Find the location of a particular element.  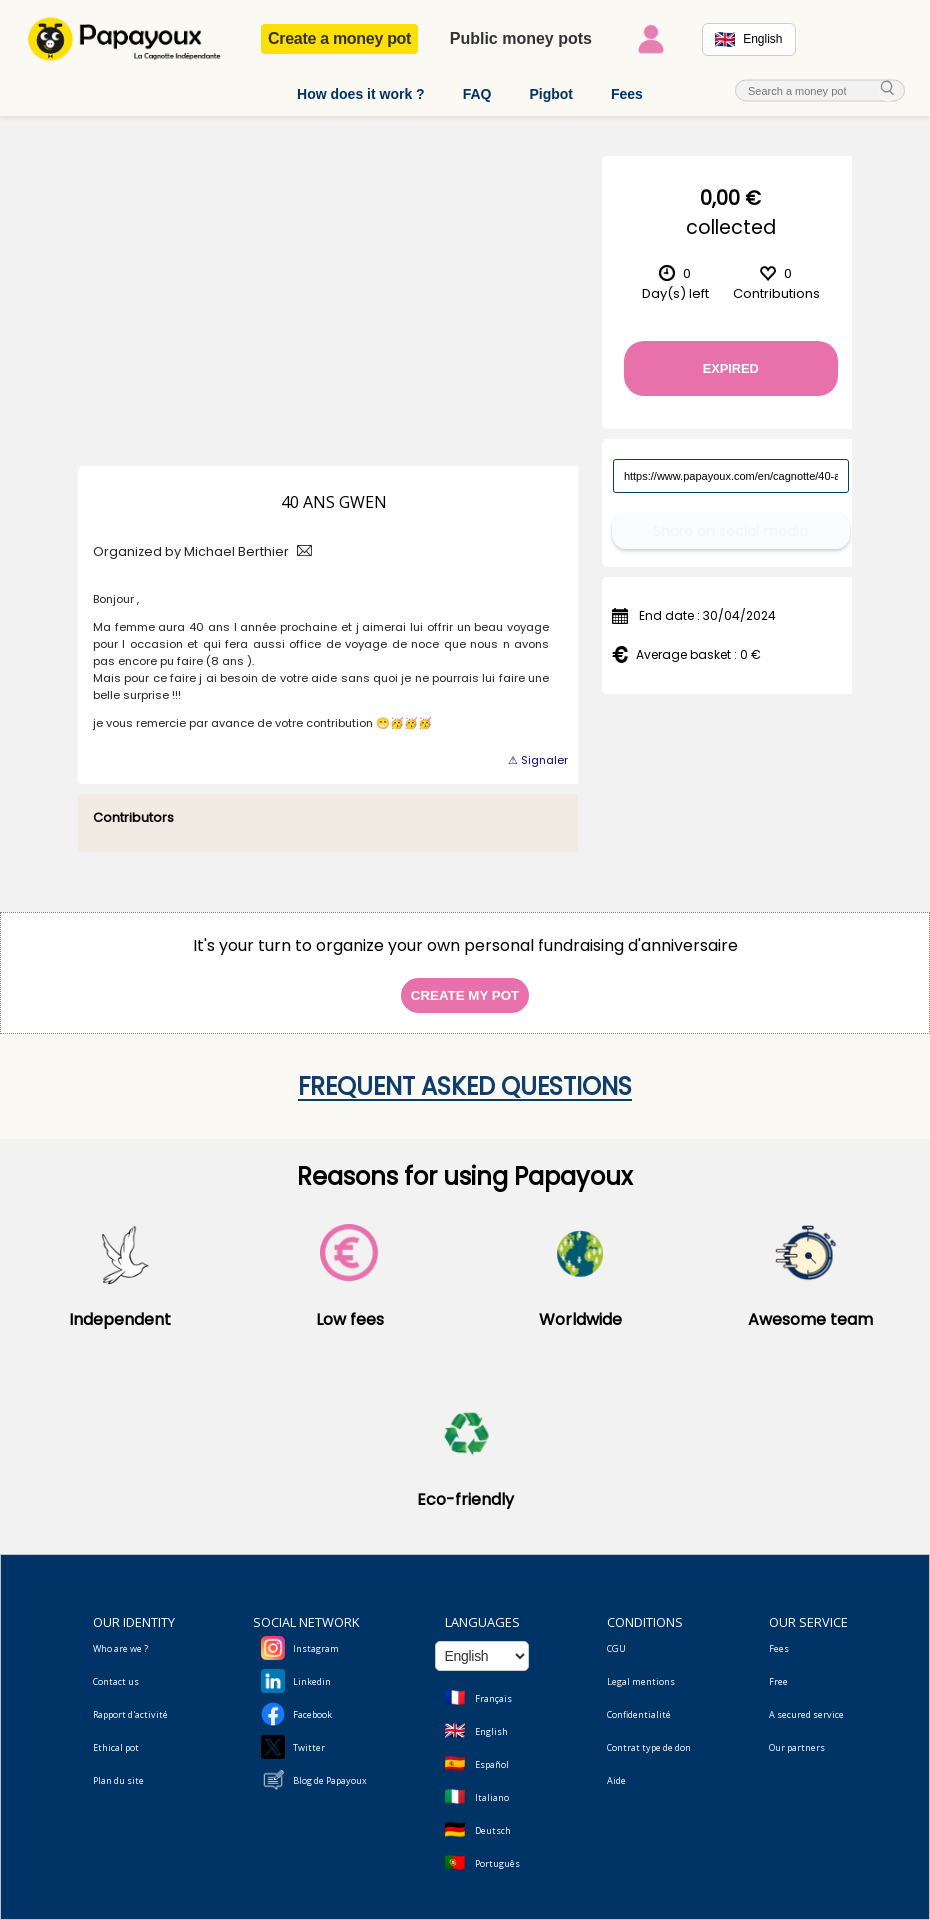

Português [Change language to Deutsch] is located at coordinates (497, 1863).